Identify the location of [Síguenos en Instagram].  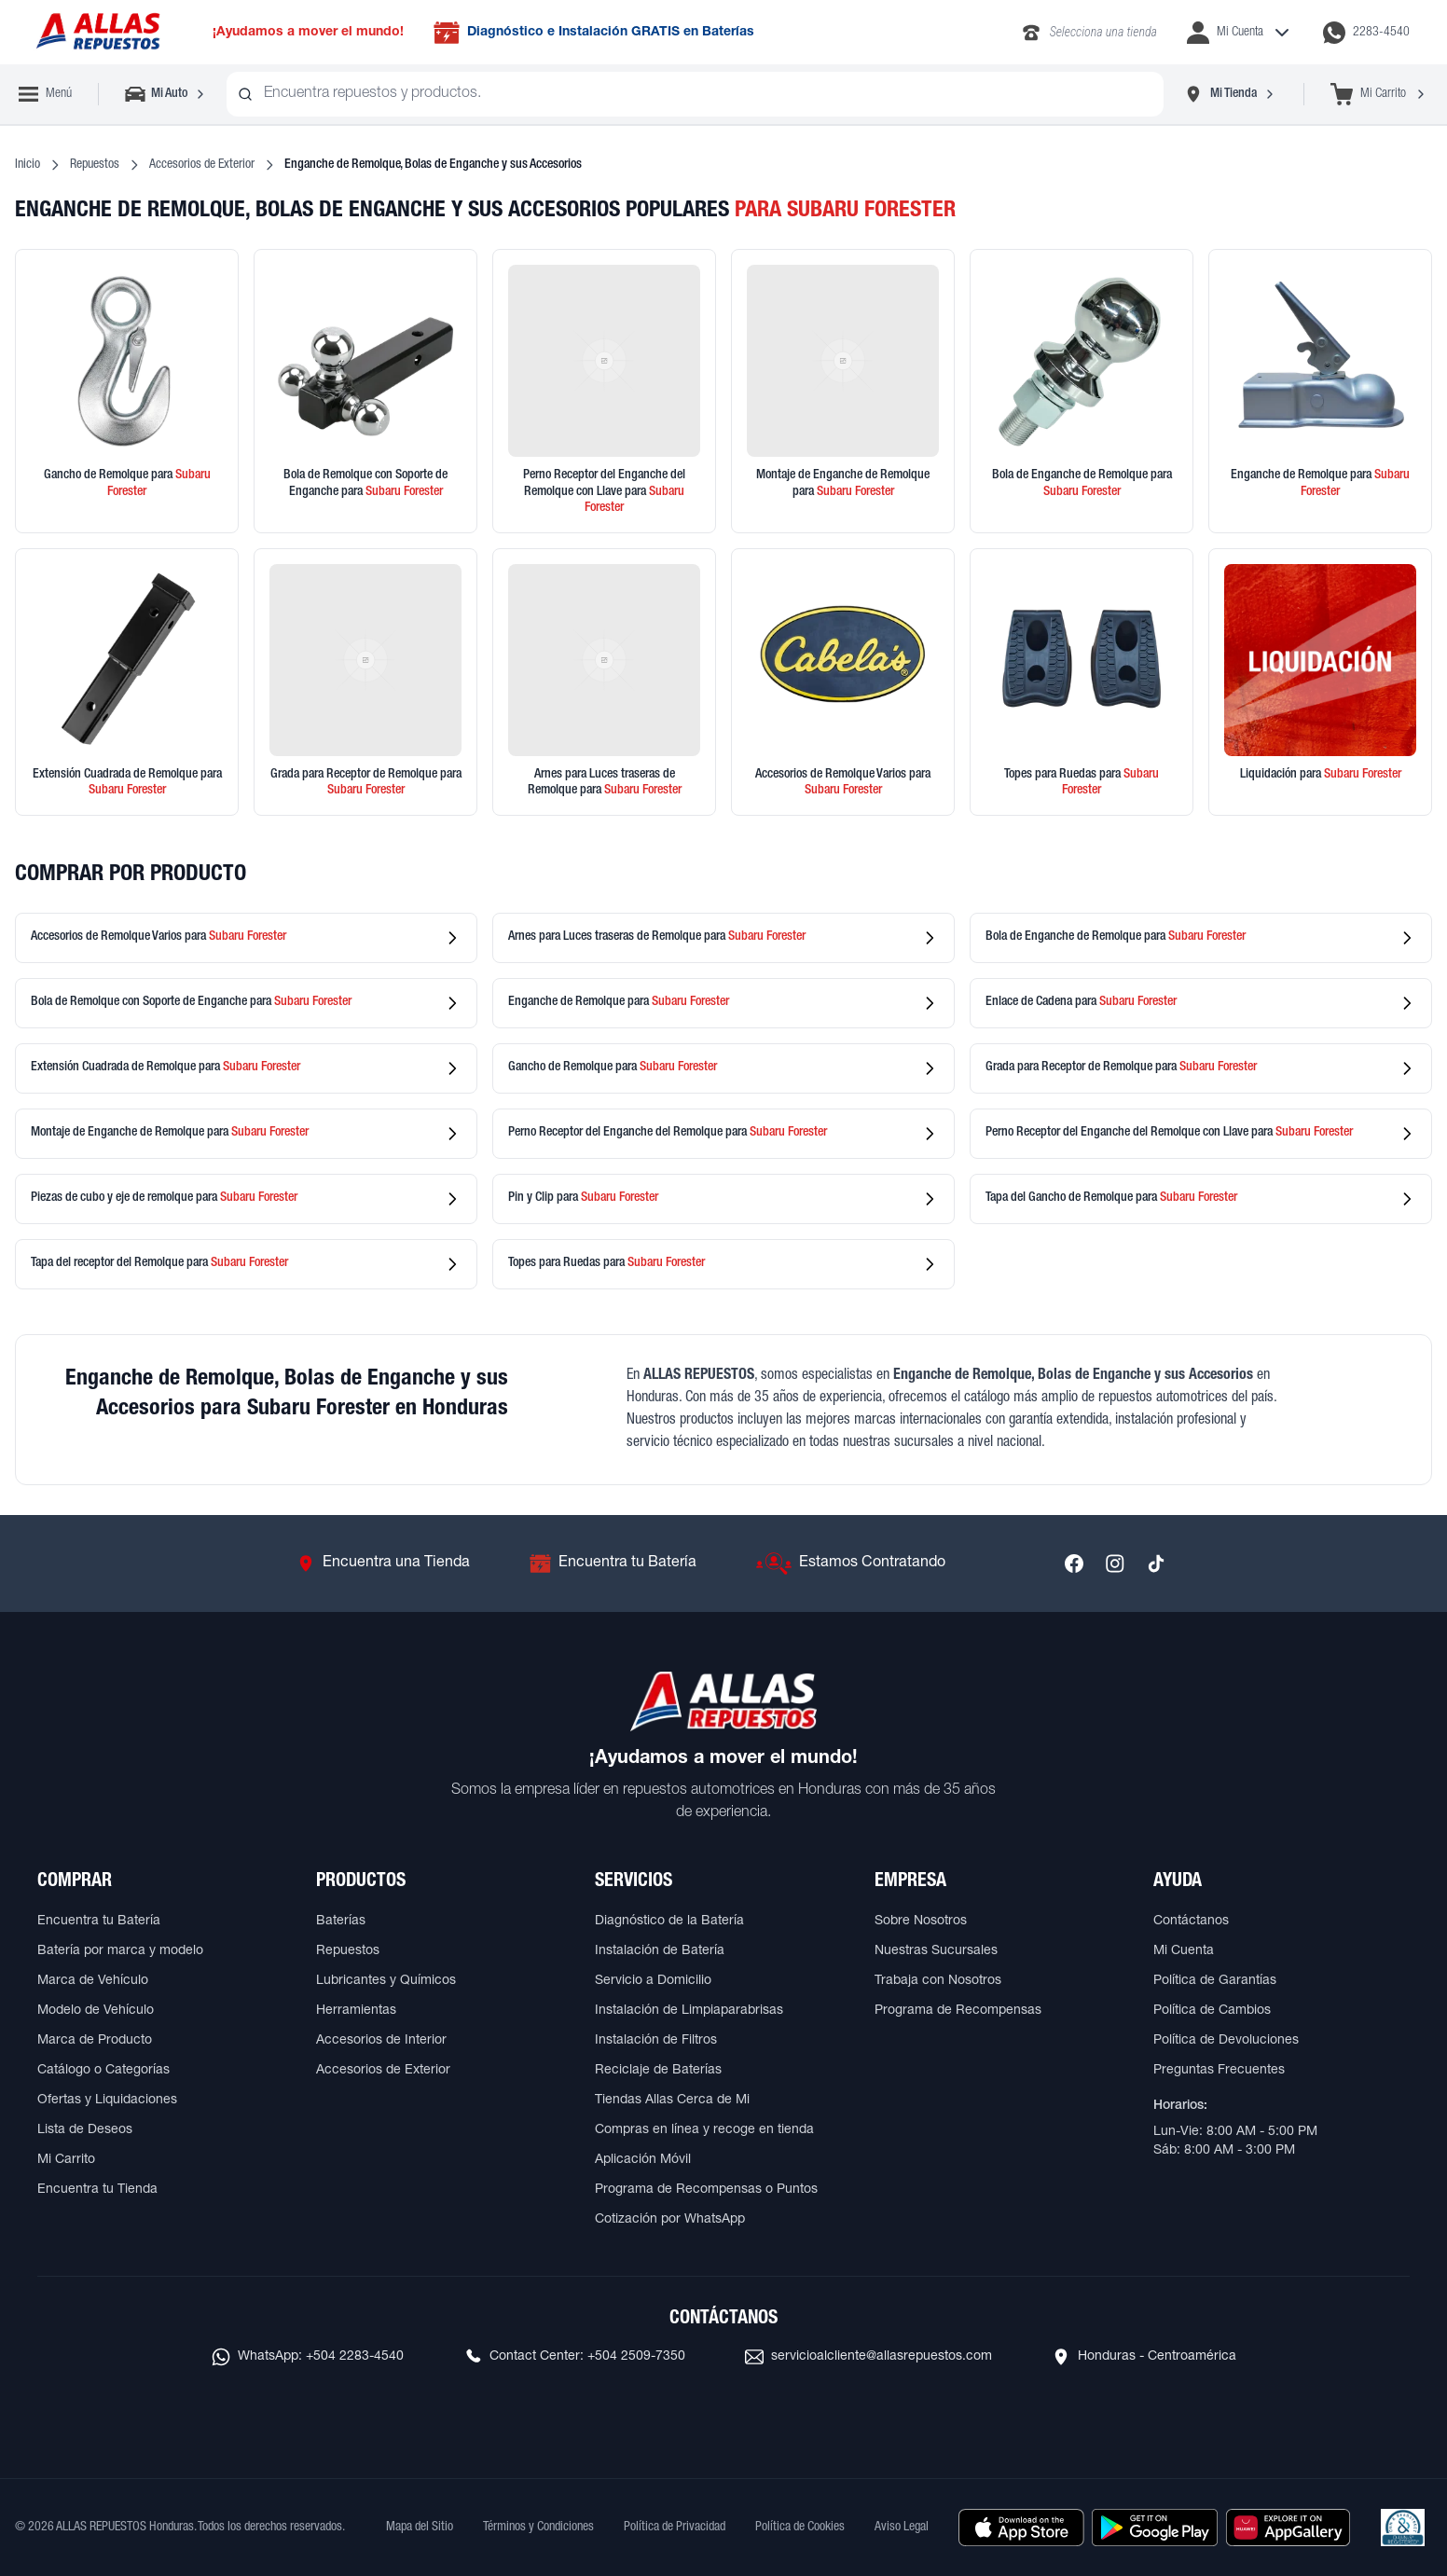
(1115, 1563).